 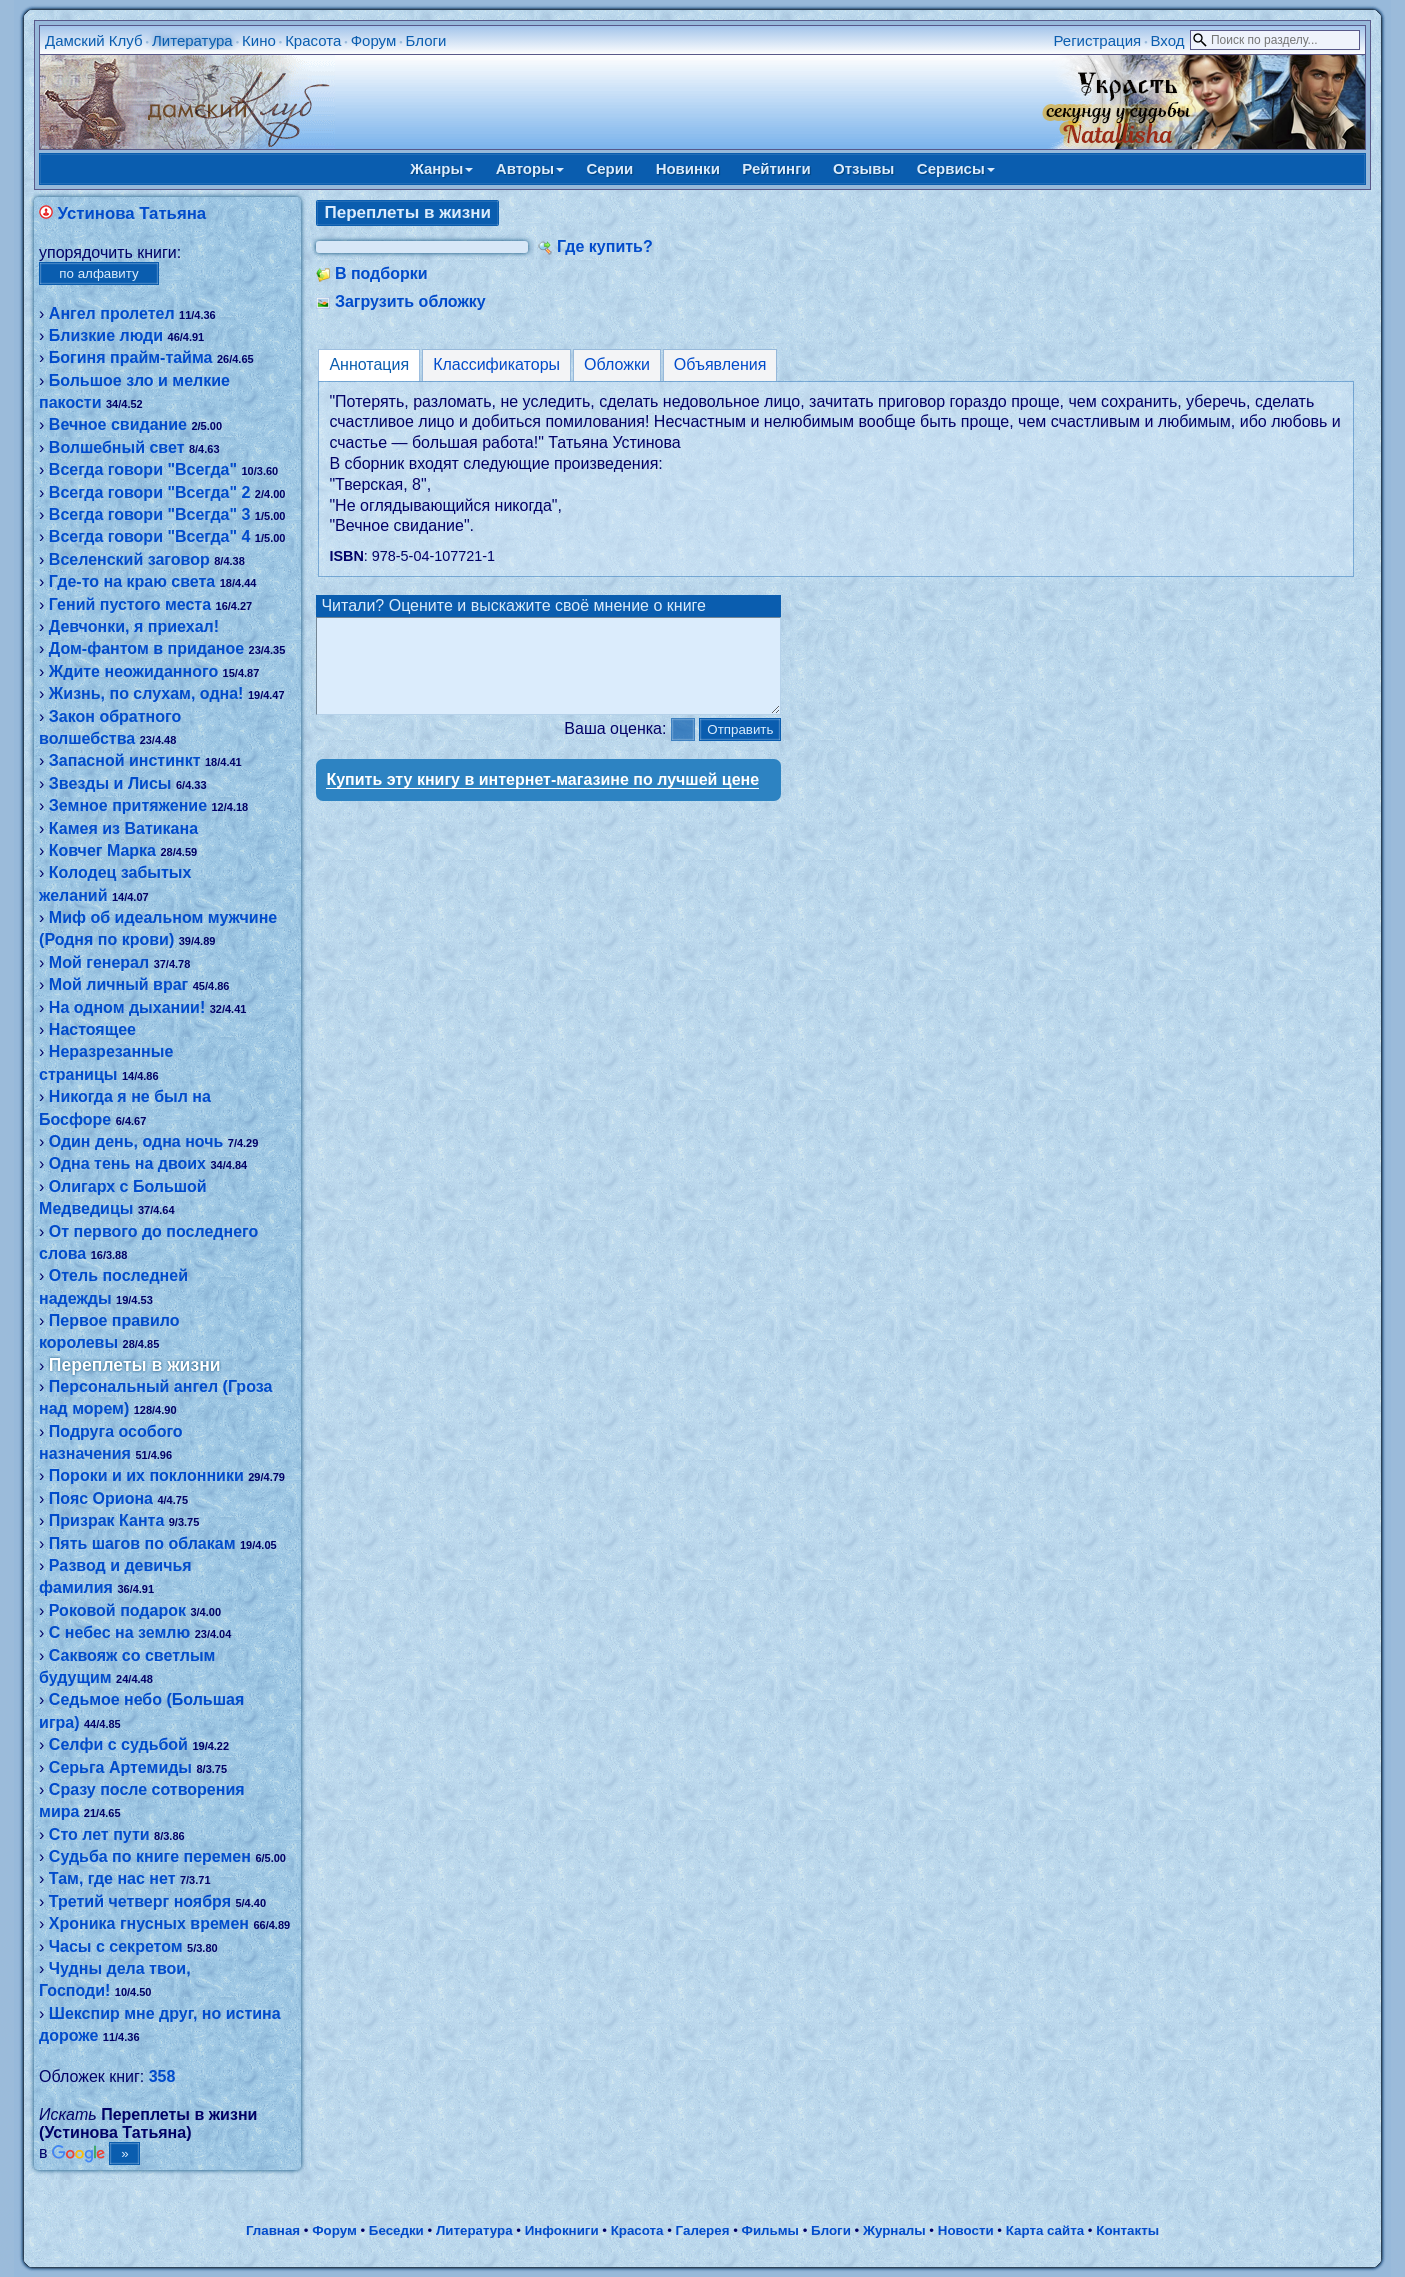 What do you see at coordinates (396, 2230) in the screenshot?
I see `Беседки` at bounding box center [396, 2230].